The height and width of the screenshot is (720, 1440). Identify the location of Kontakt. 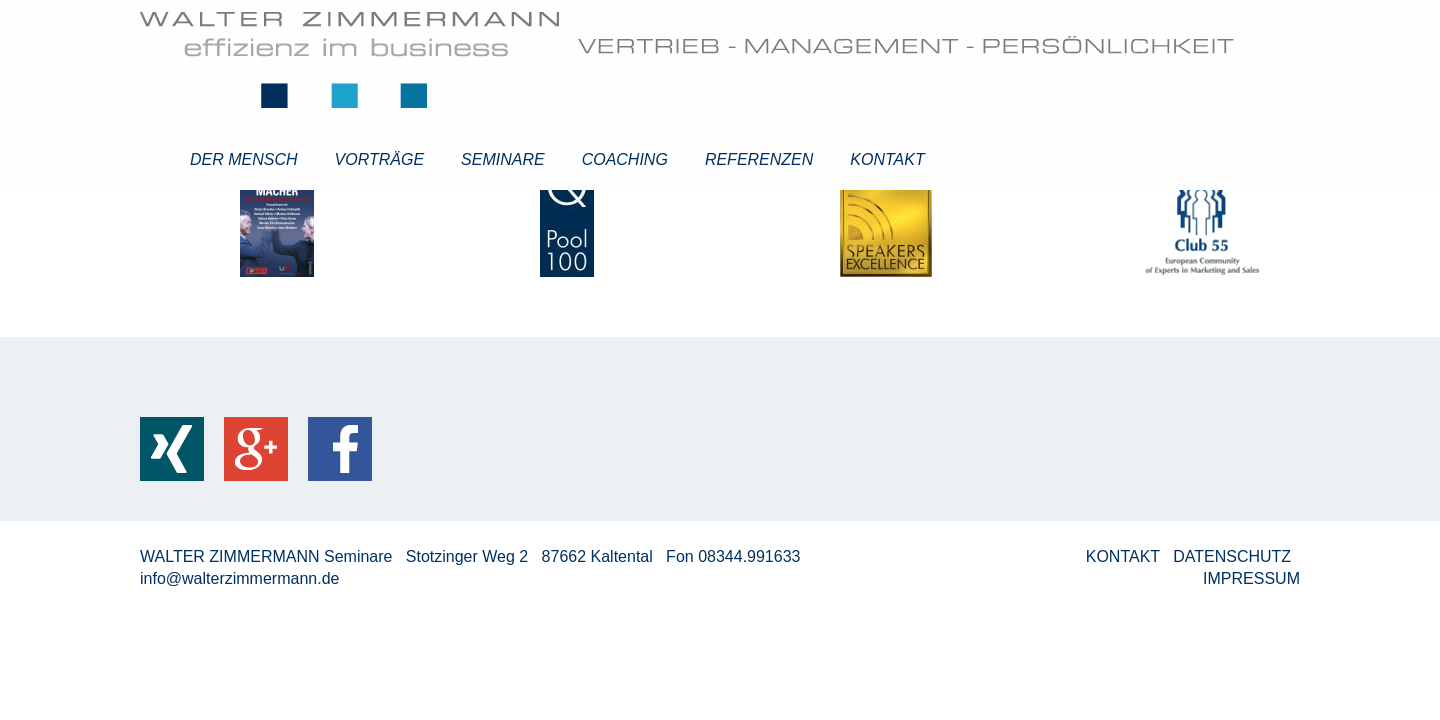
(887, 159).